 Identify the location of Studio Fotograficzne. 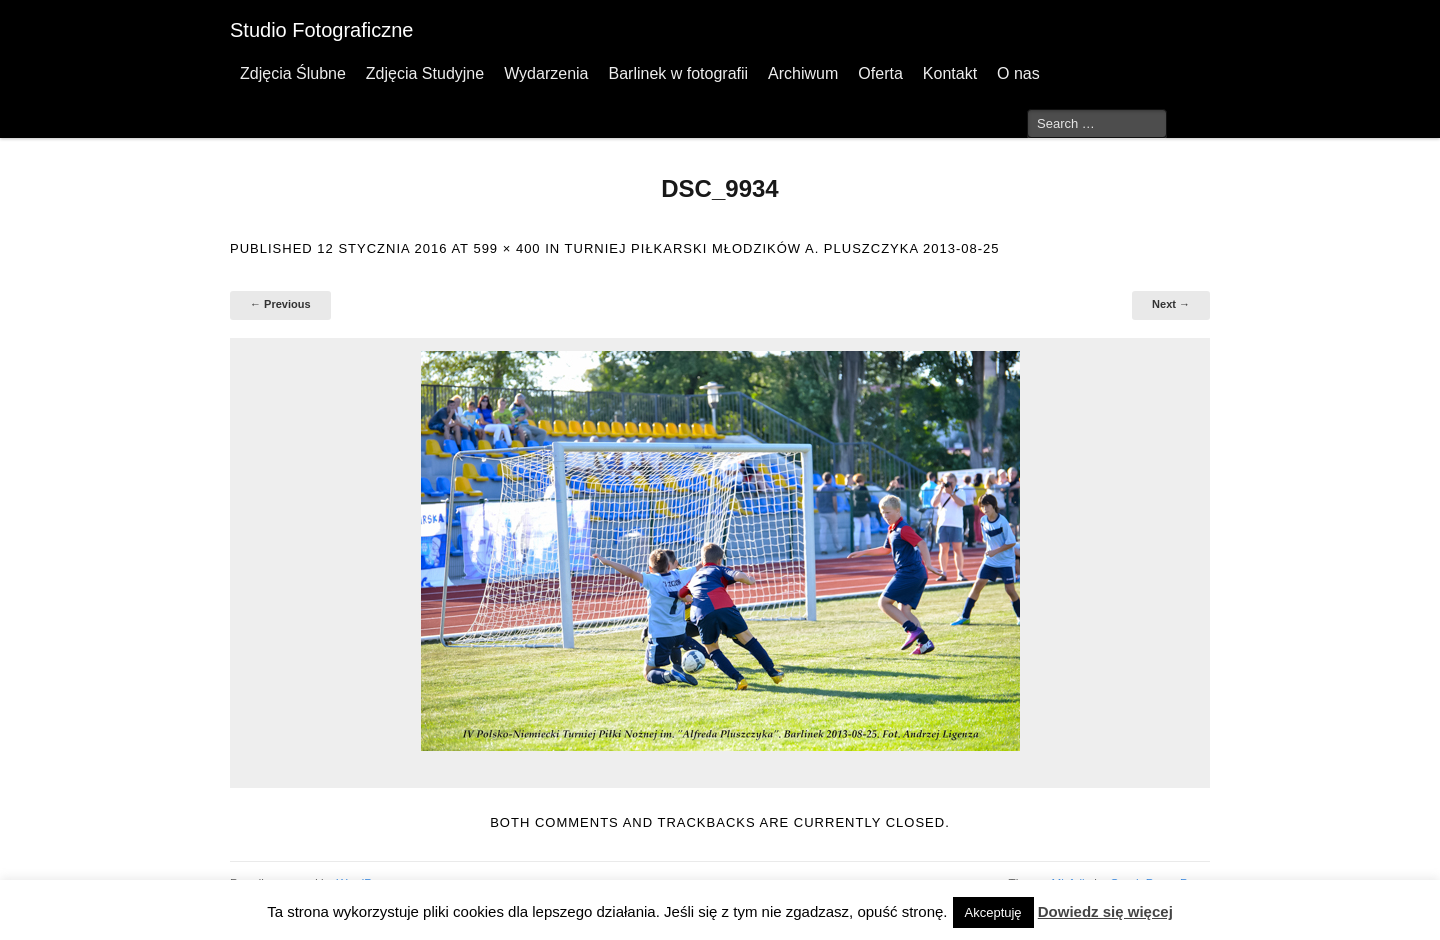
(321, 30).